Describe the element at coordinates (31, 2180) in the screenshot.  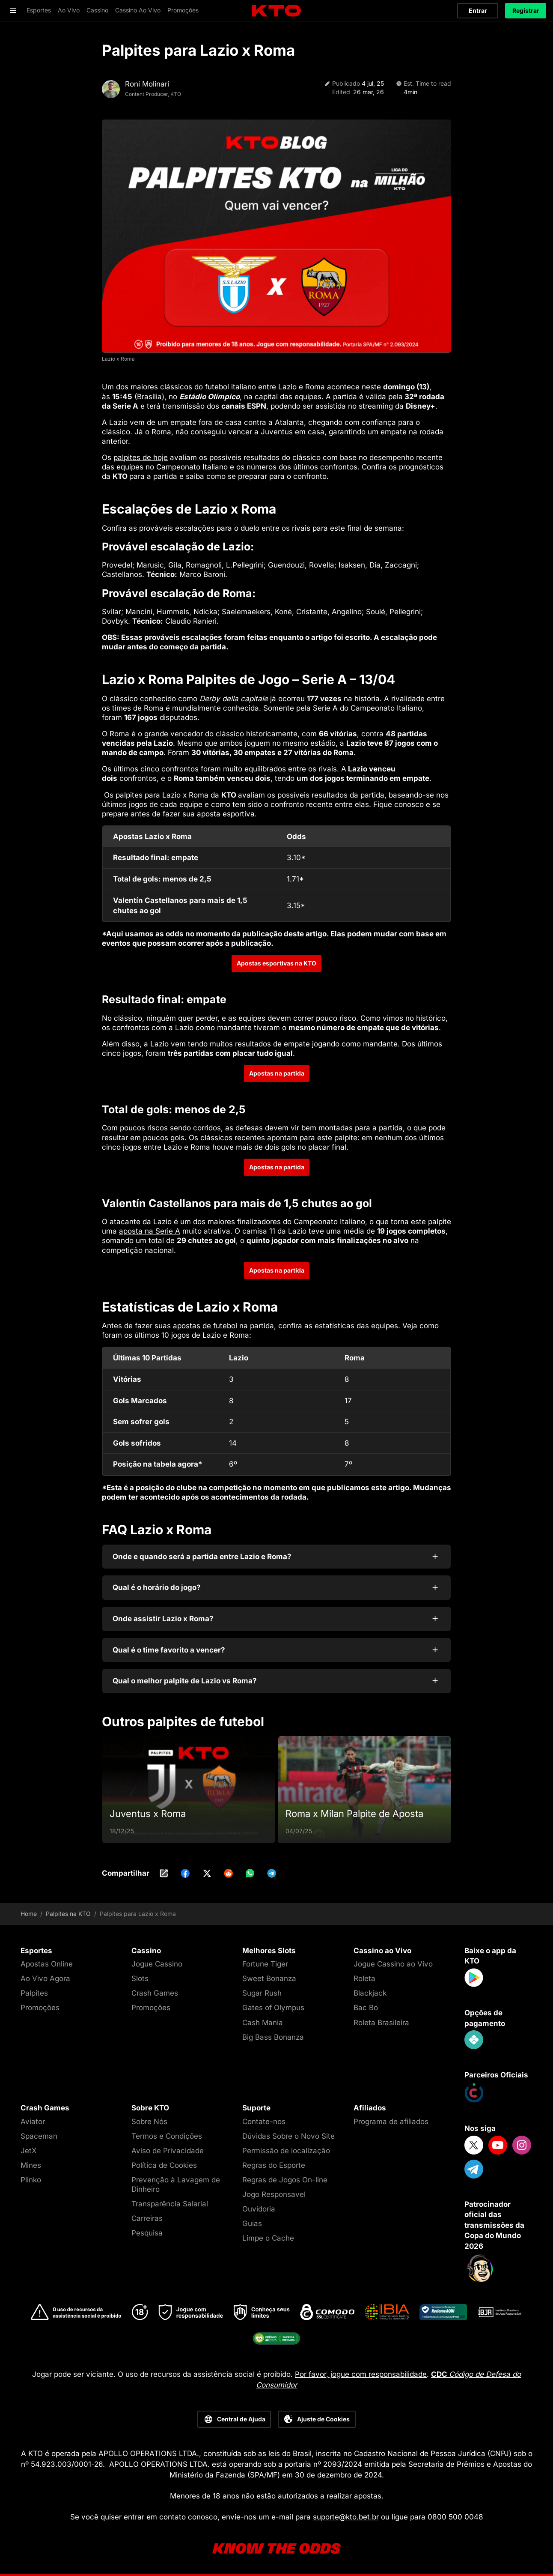
I see `Plinko` at that location.